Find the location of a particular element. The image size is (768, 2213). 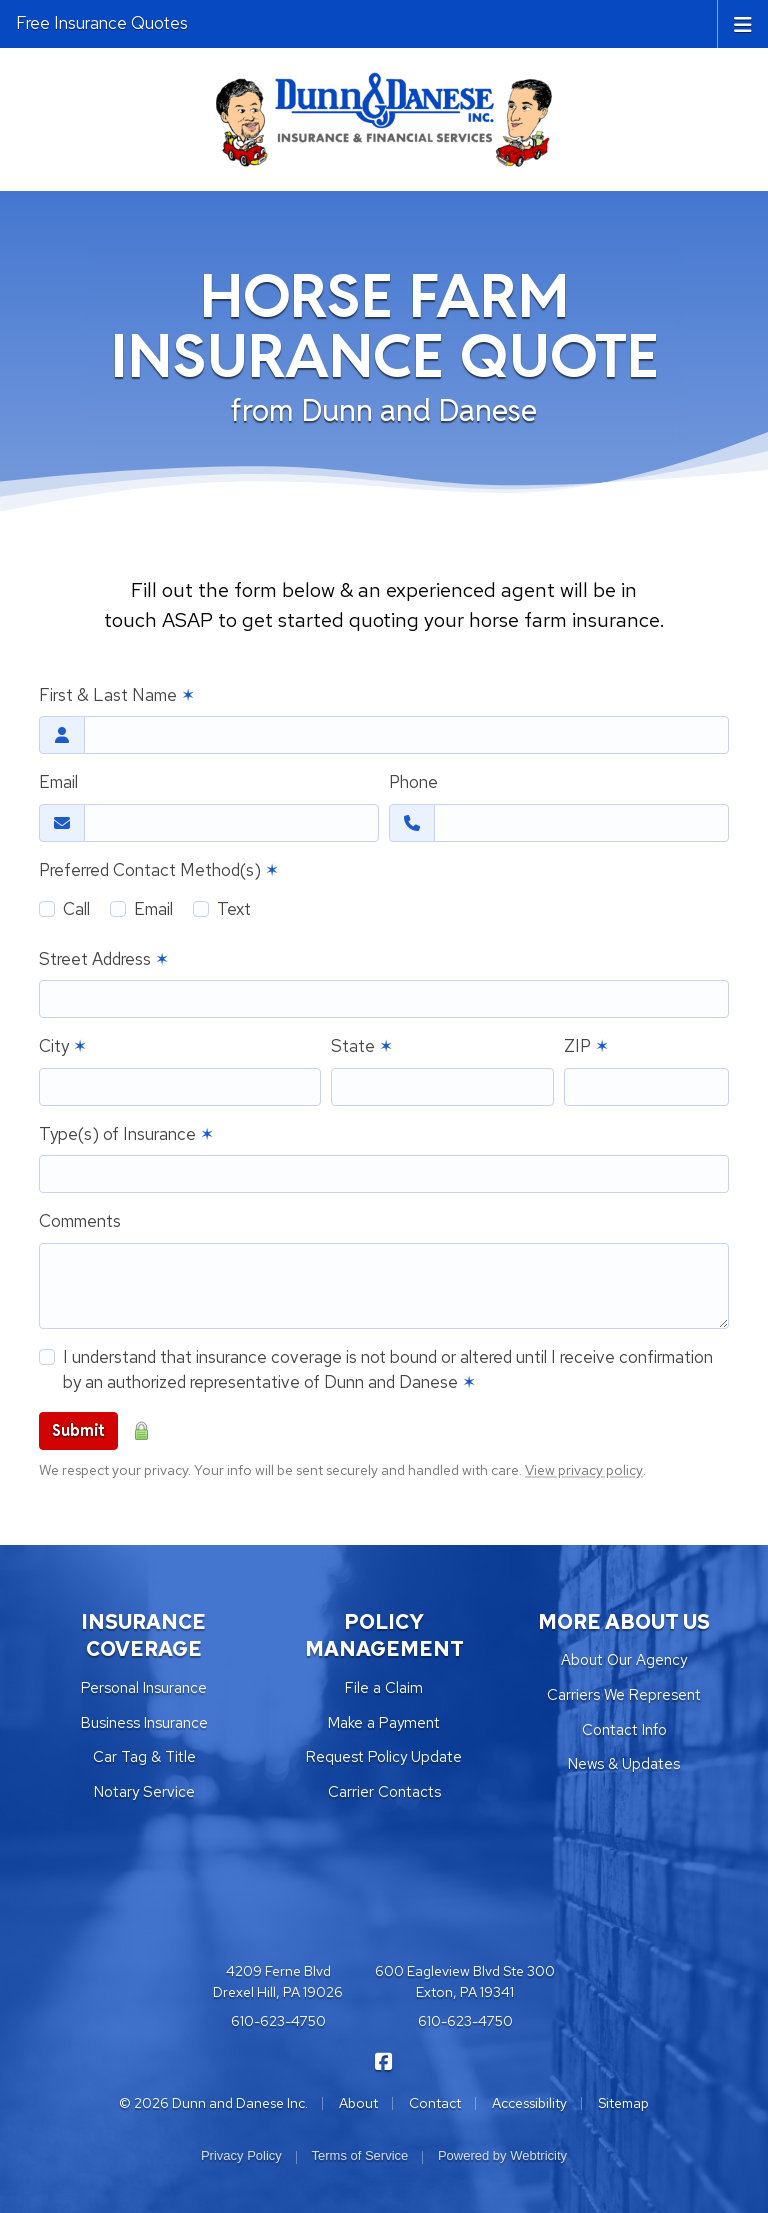

600 Eagleview Blvd Ste 300 Exton, PA 19341 is located at coordinates (465, 1981).